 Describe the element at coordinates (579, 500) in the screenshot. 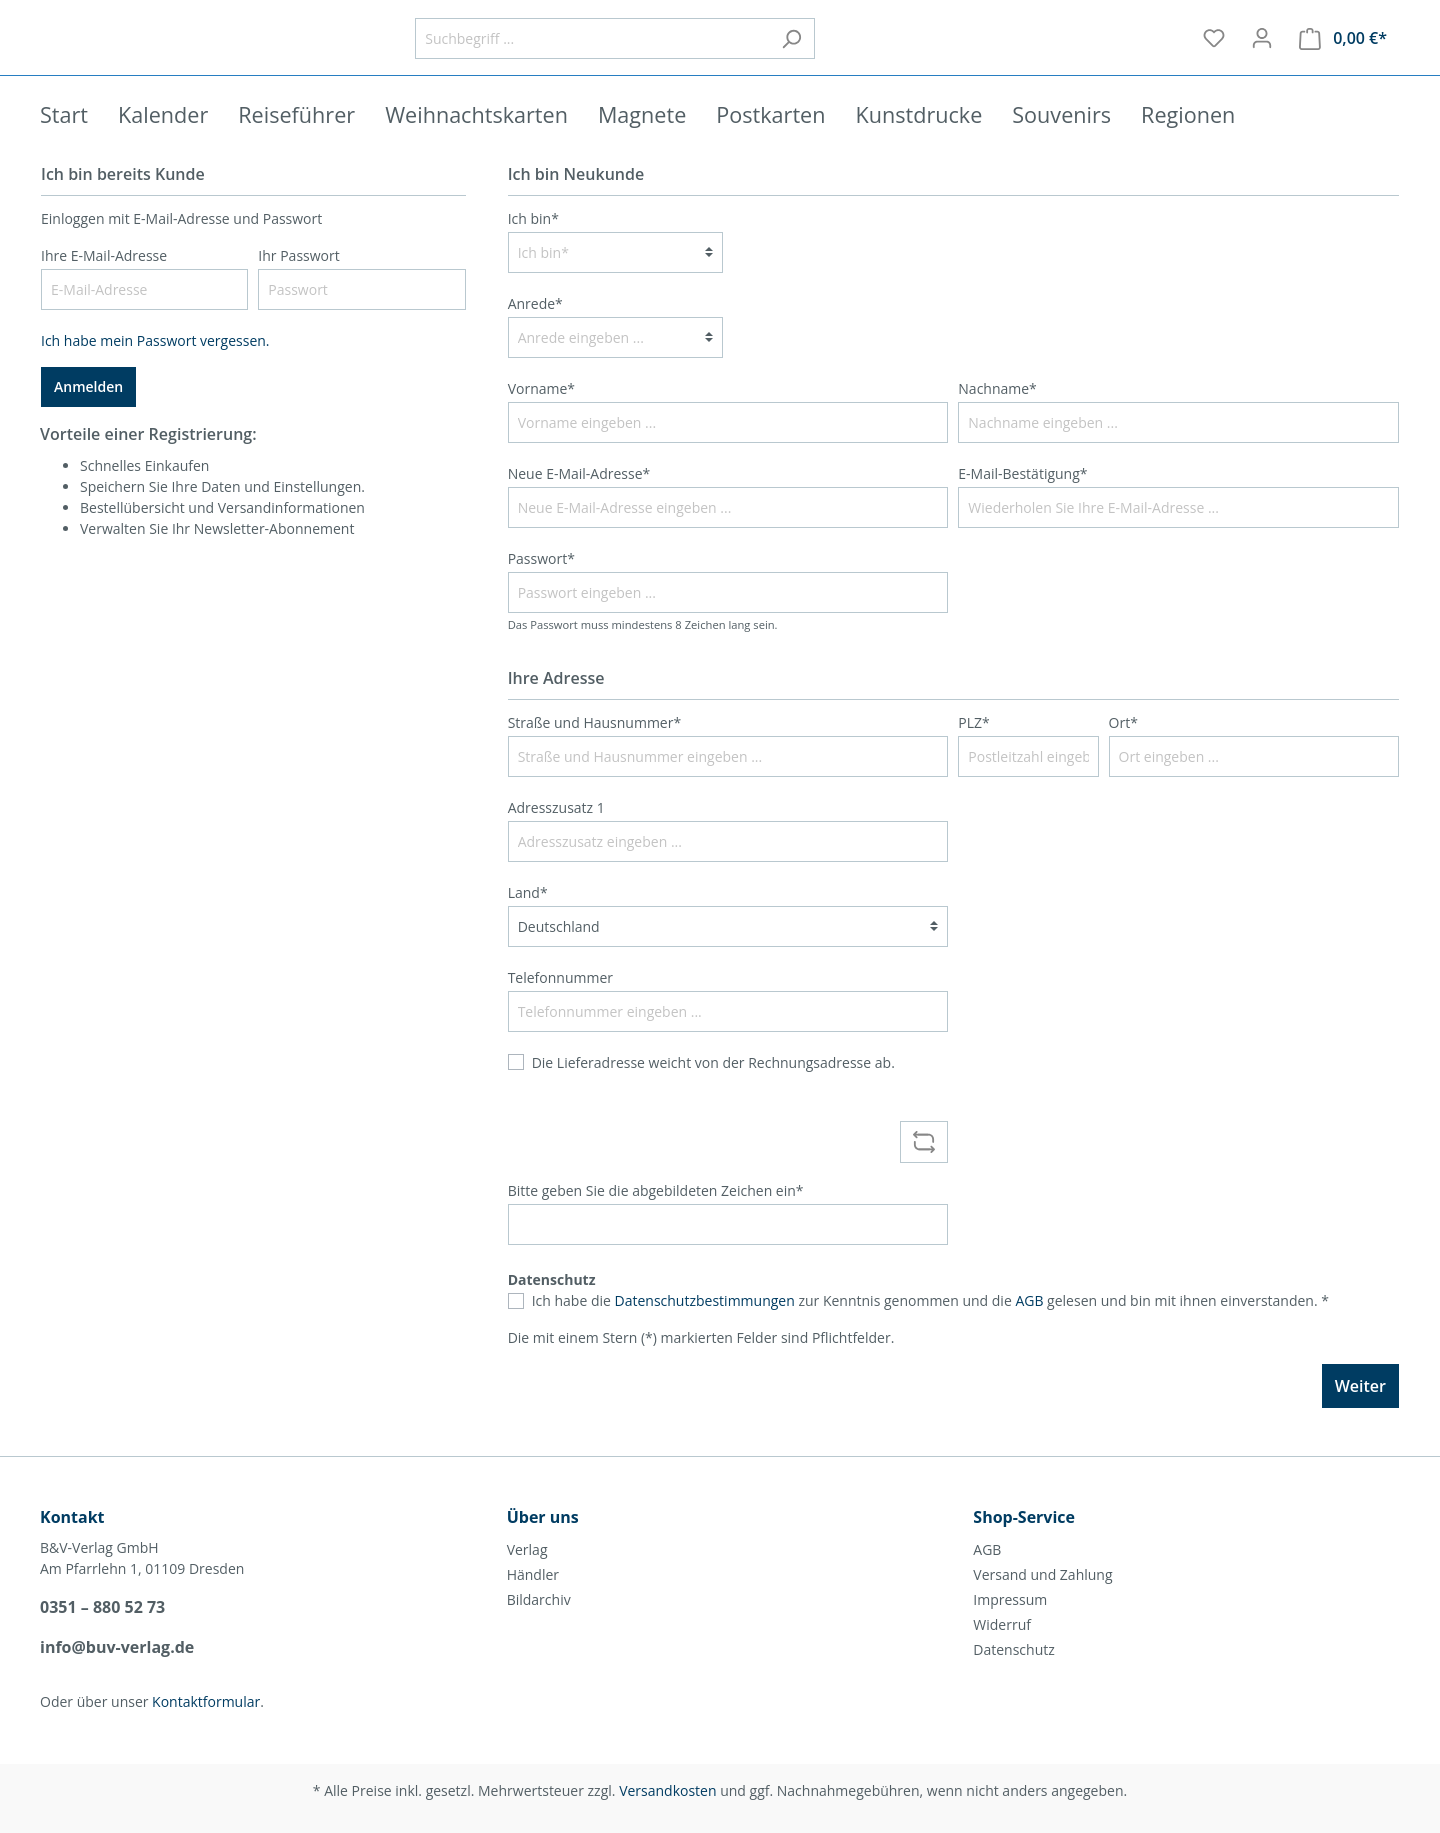

I see `Neue E-Mail-Adresse*` at that location.